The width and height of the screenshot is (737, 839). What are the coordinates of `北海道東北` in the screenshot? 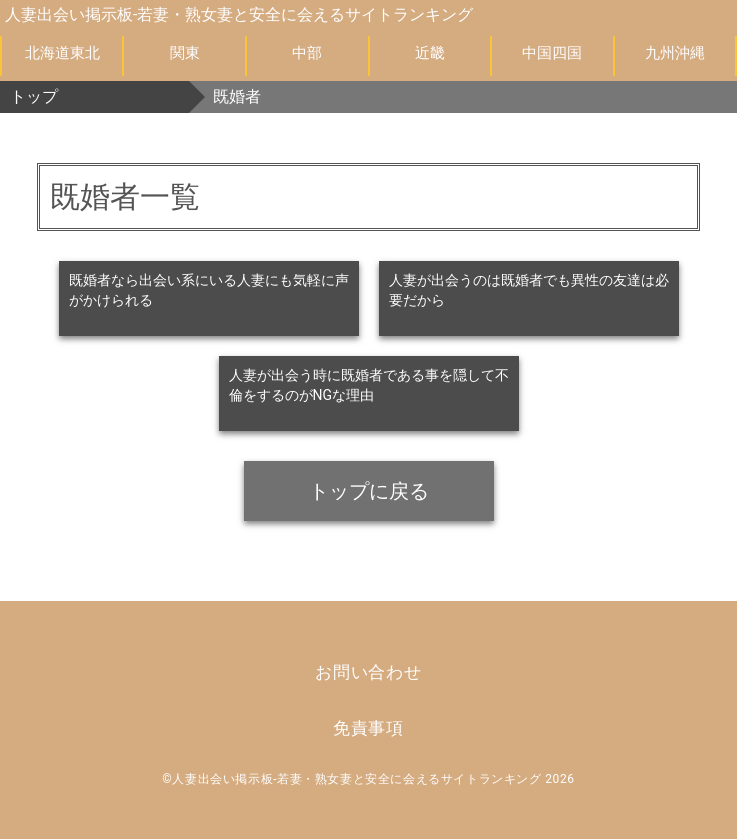 It's located at (62, 53).